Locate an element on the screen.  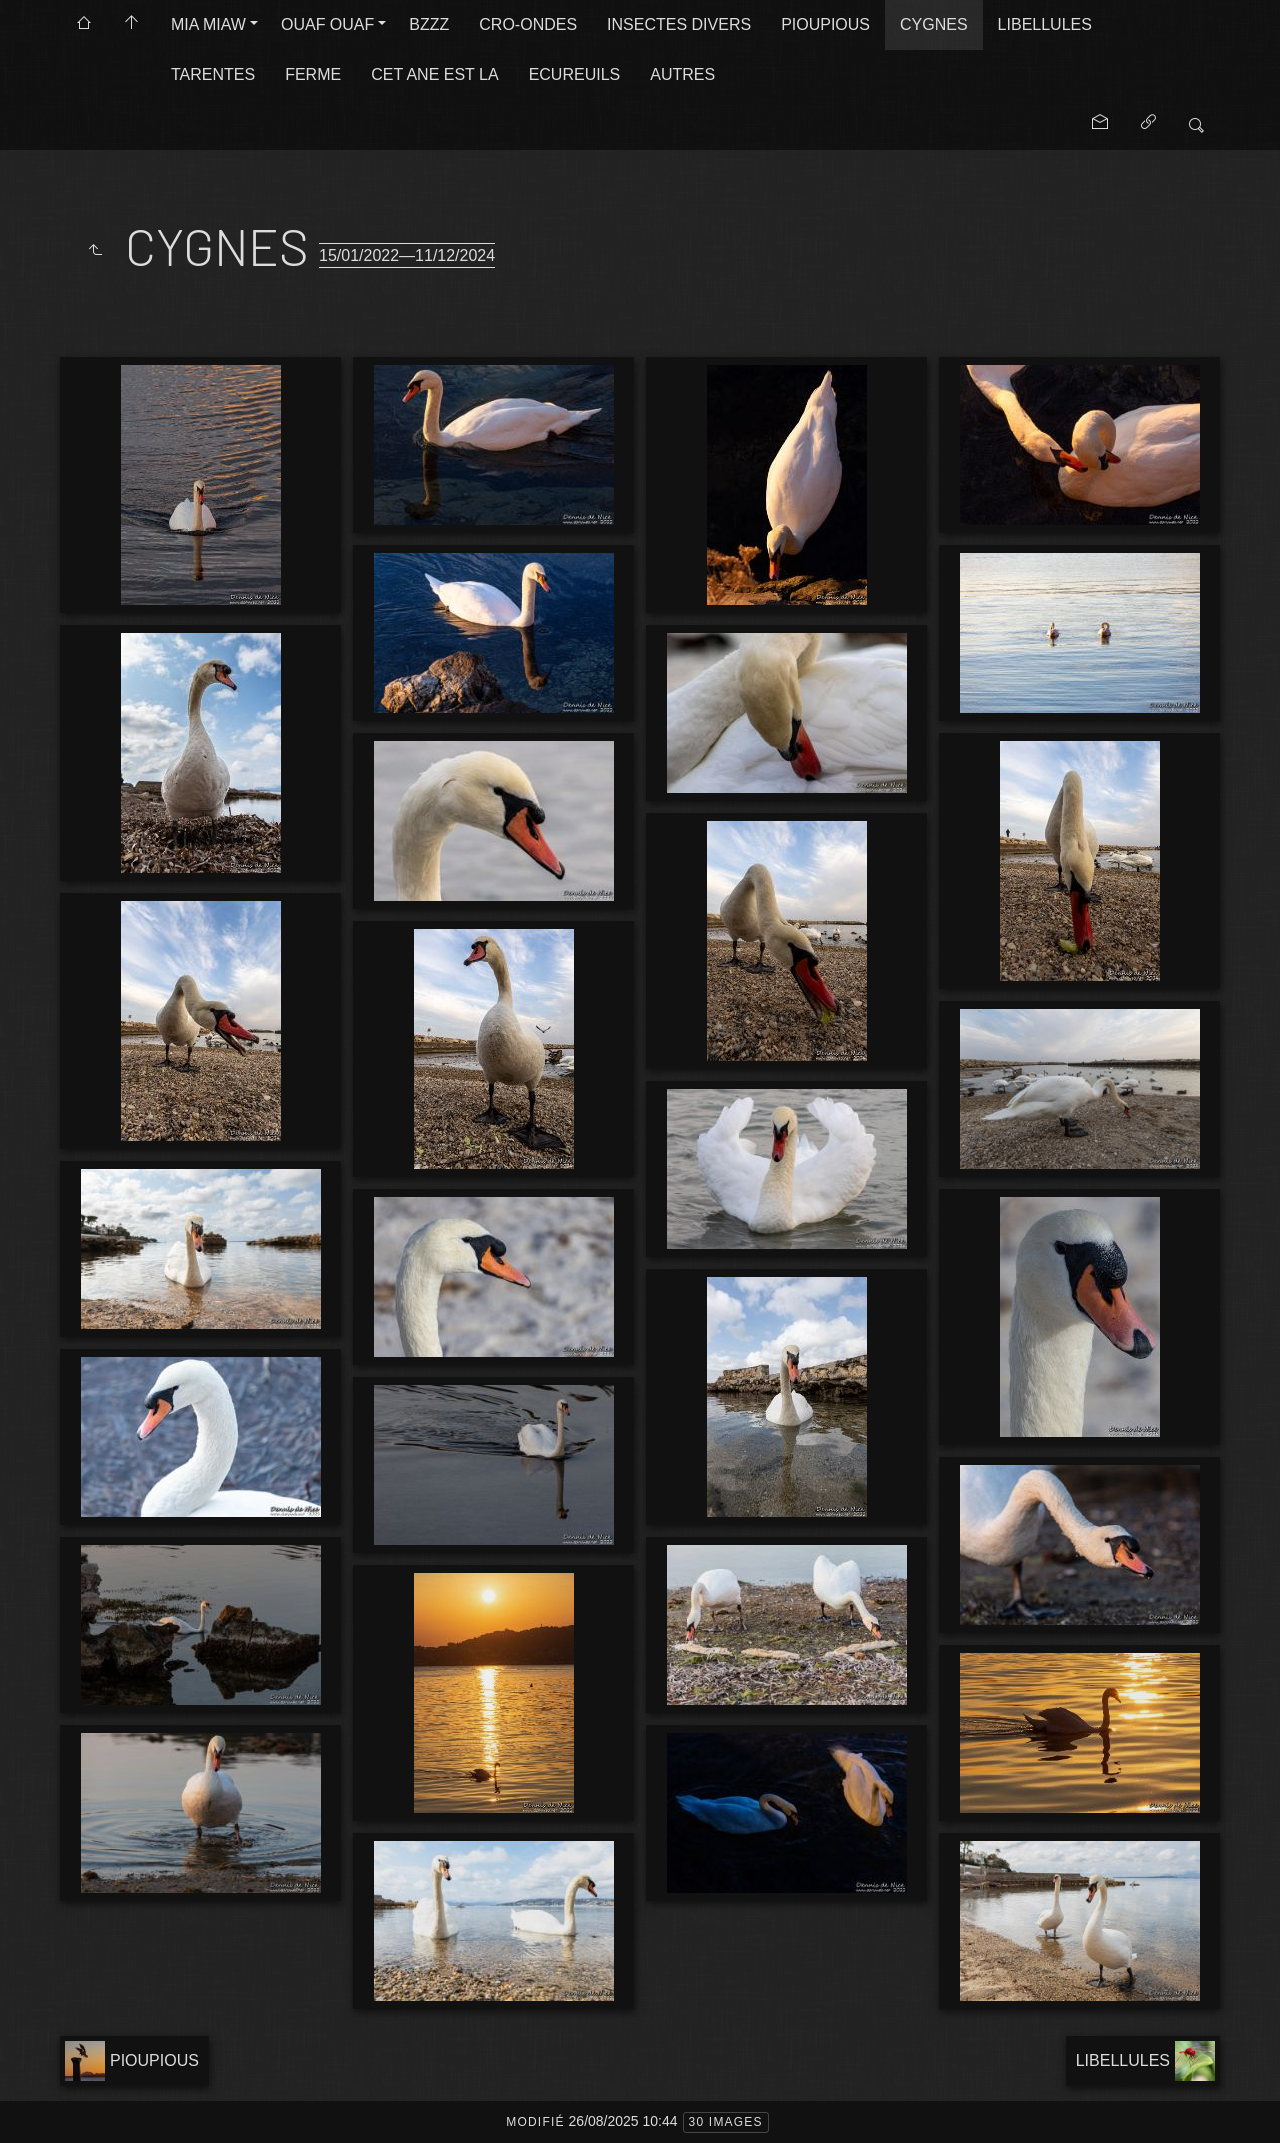
CET ANE EST LA is located at coordinates (434, 74).